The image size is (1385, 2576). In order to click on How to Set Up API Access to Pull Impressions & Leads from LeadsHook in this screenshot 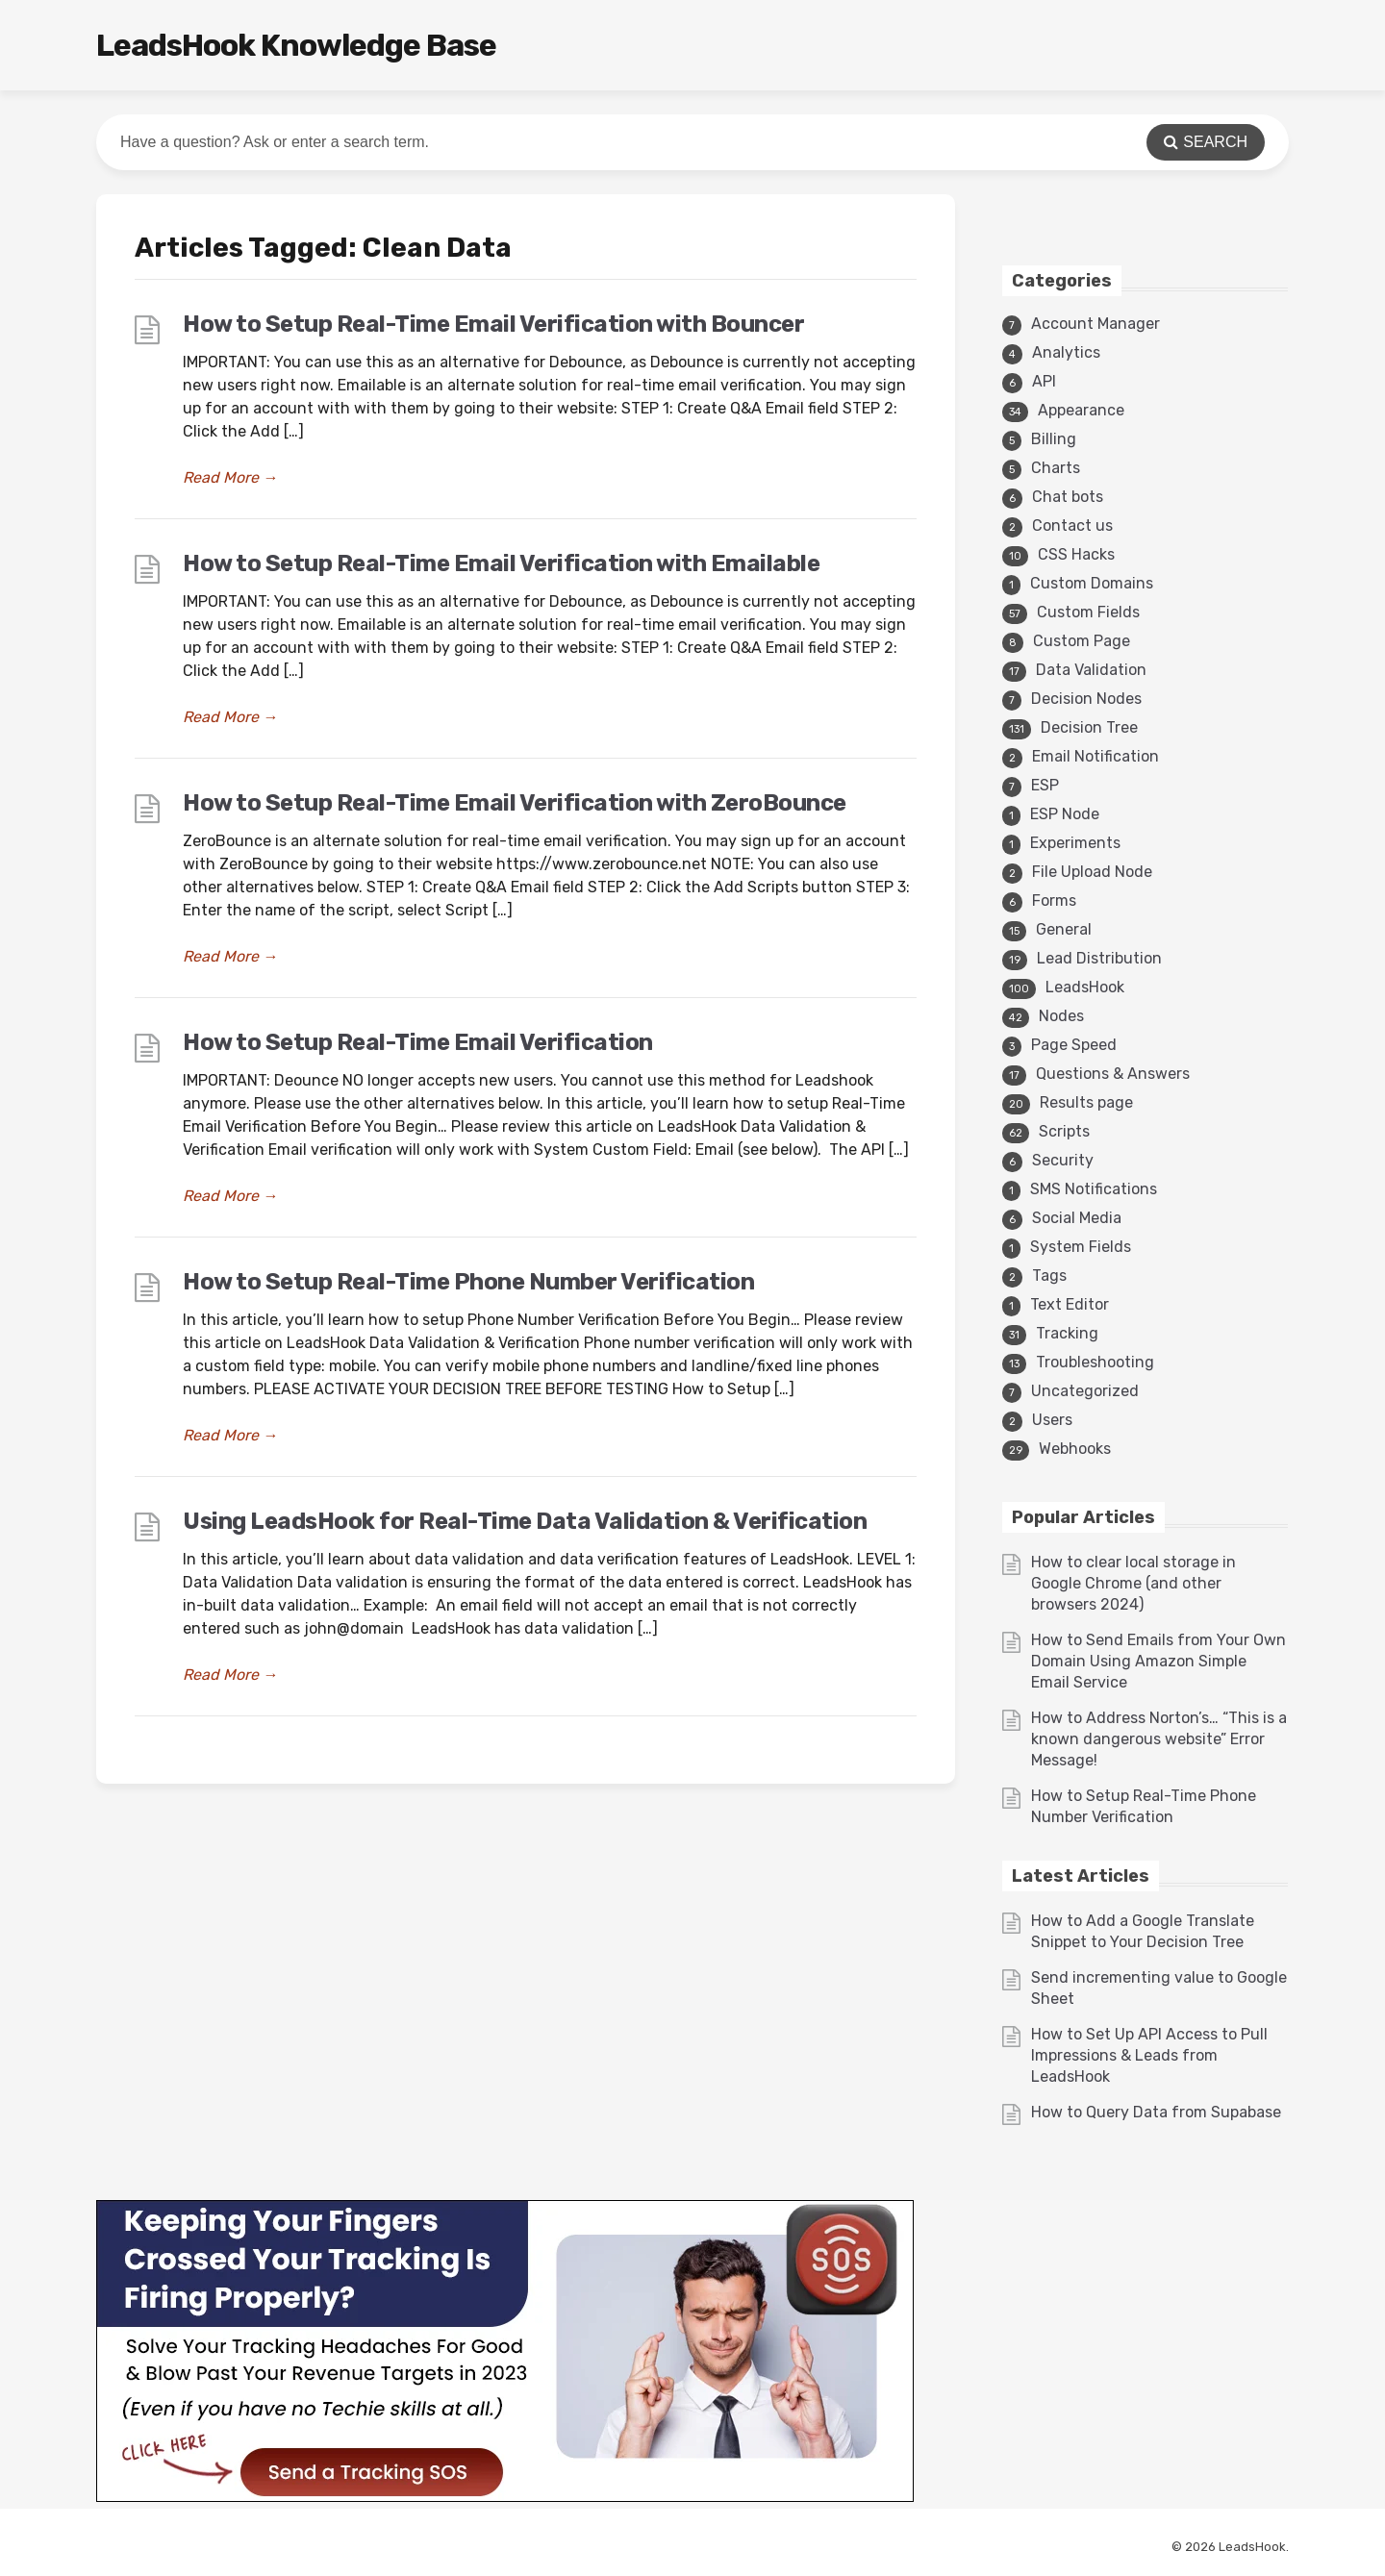, I will do `click(1149, 2055)`.